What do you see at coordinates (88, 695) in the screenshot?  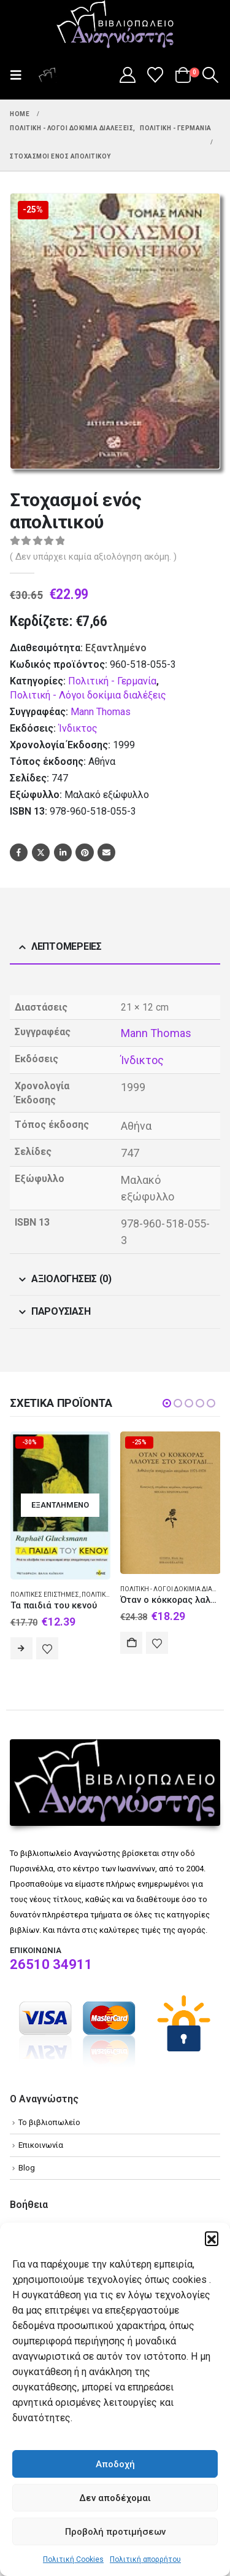 I see `Πολιτική - Λόγοι δοκίμια διαλέξεις` at bounding box center [88, 695].